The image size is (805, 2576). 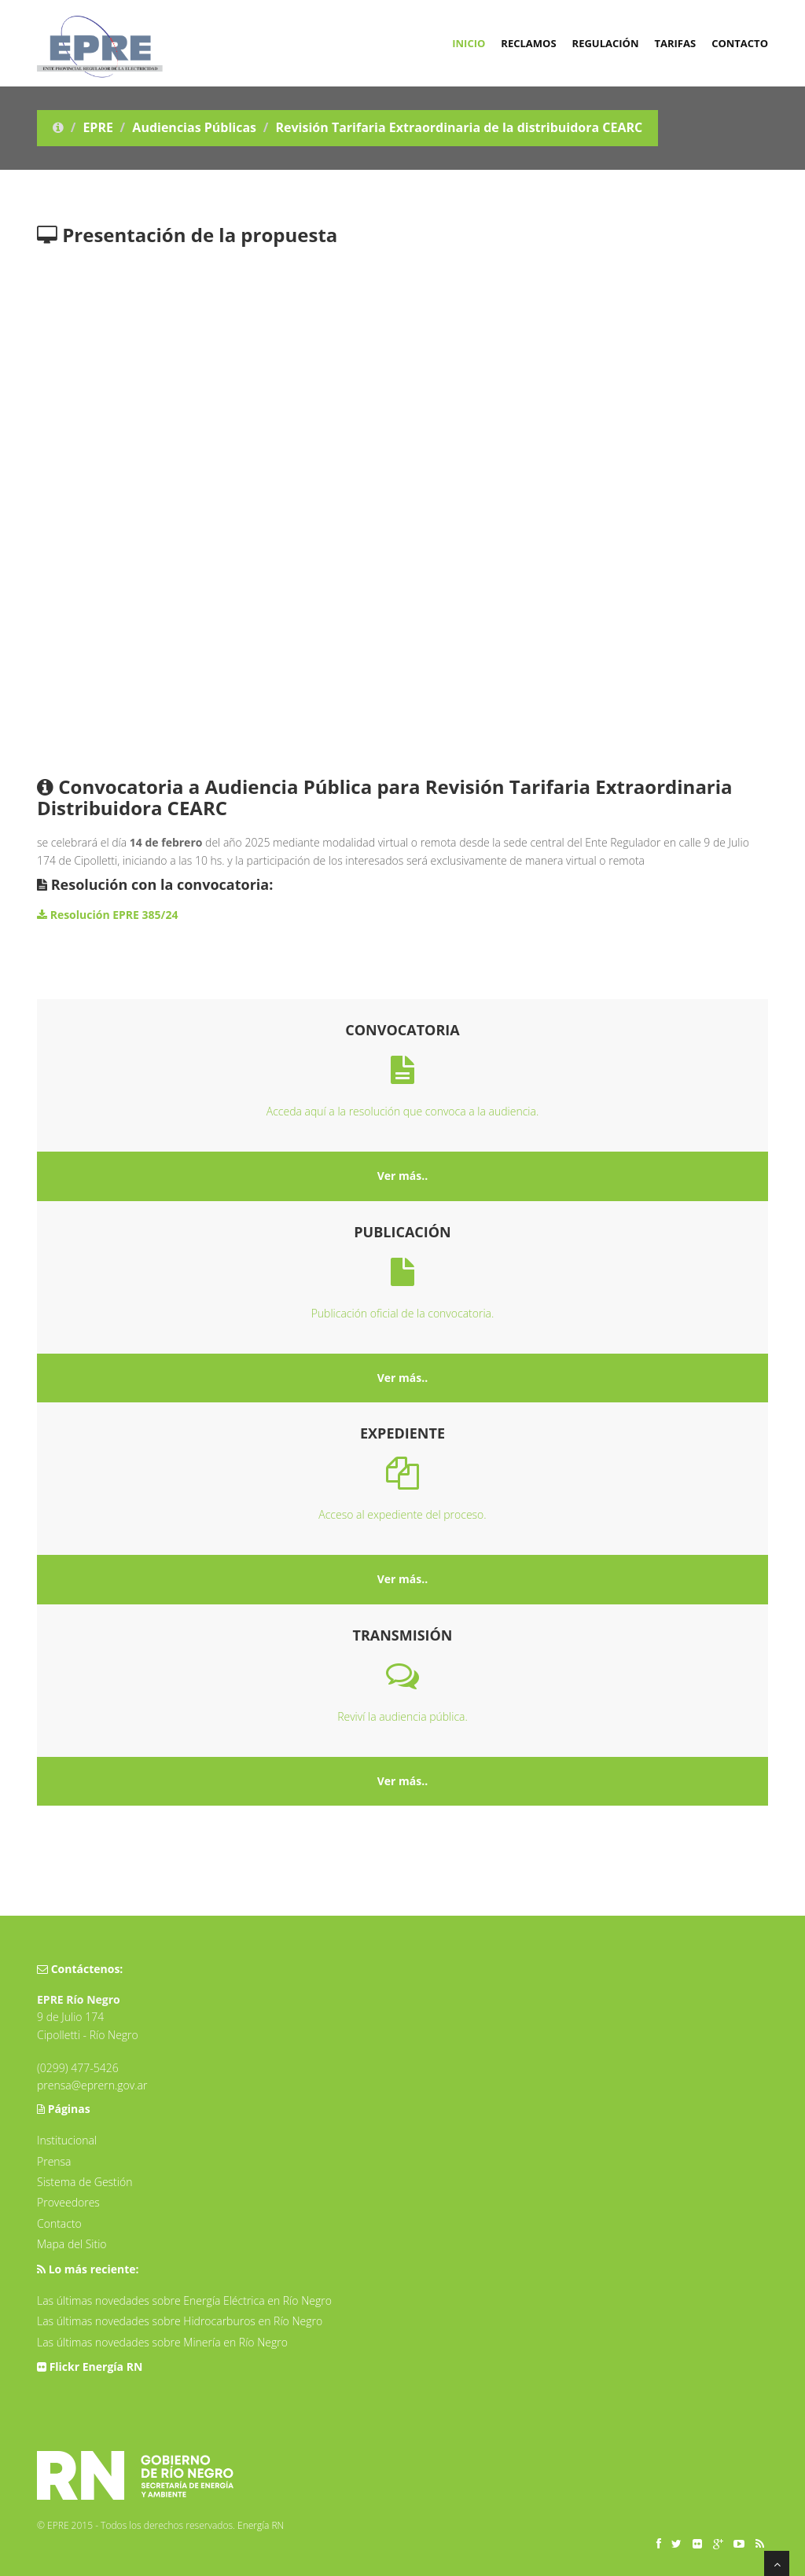 I want to click on Mapa del Sitio, so click(x=72, y=2243).